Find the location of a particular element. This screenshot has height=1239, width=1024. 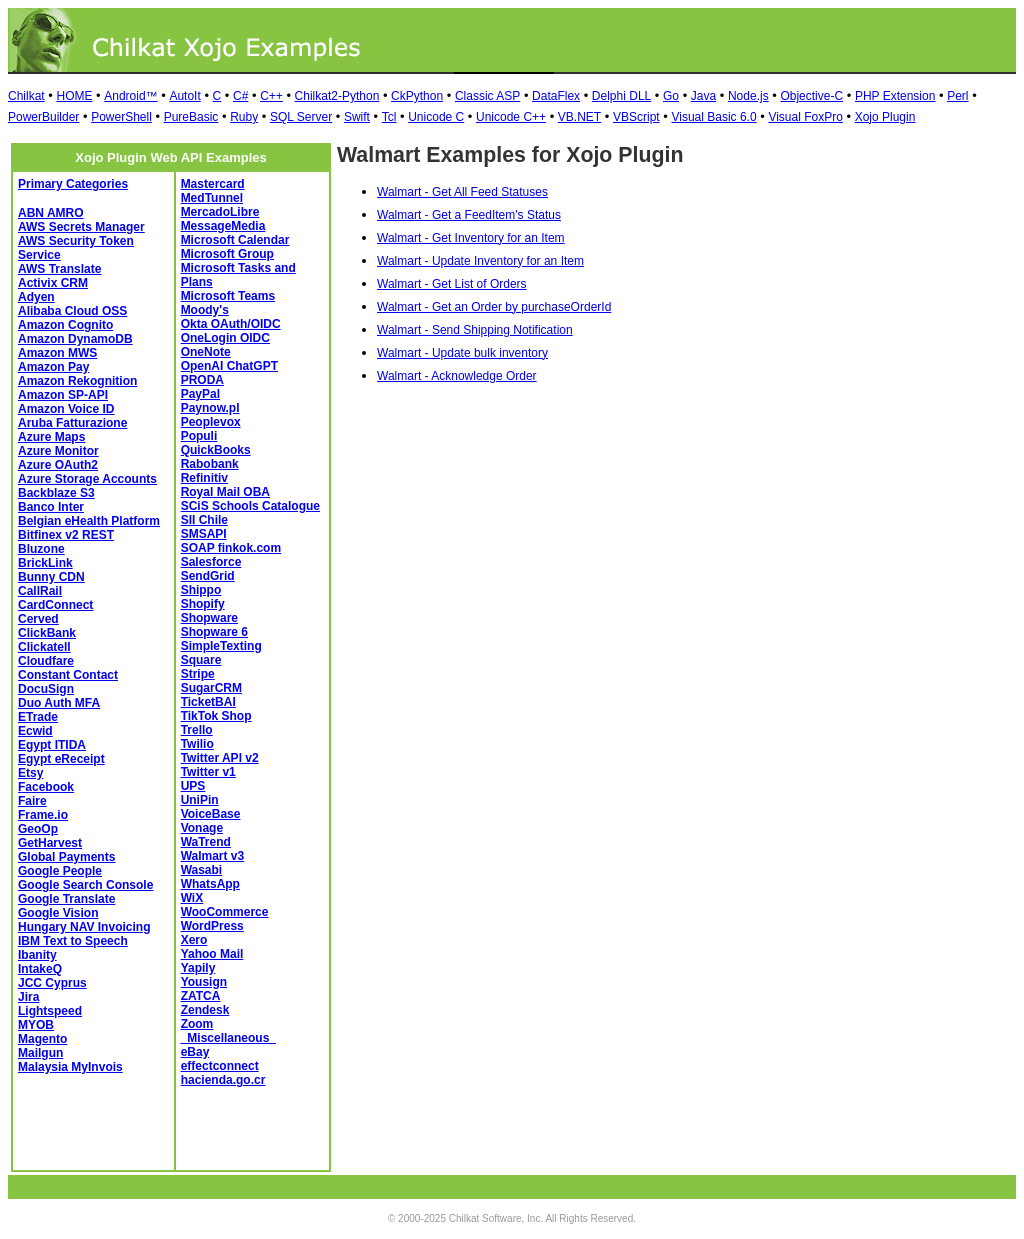

Aruba Fatturazione is located at coordinates (72, 423).